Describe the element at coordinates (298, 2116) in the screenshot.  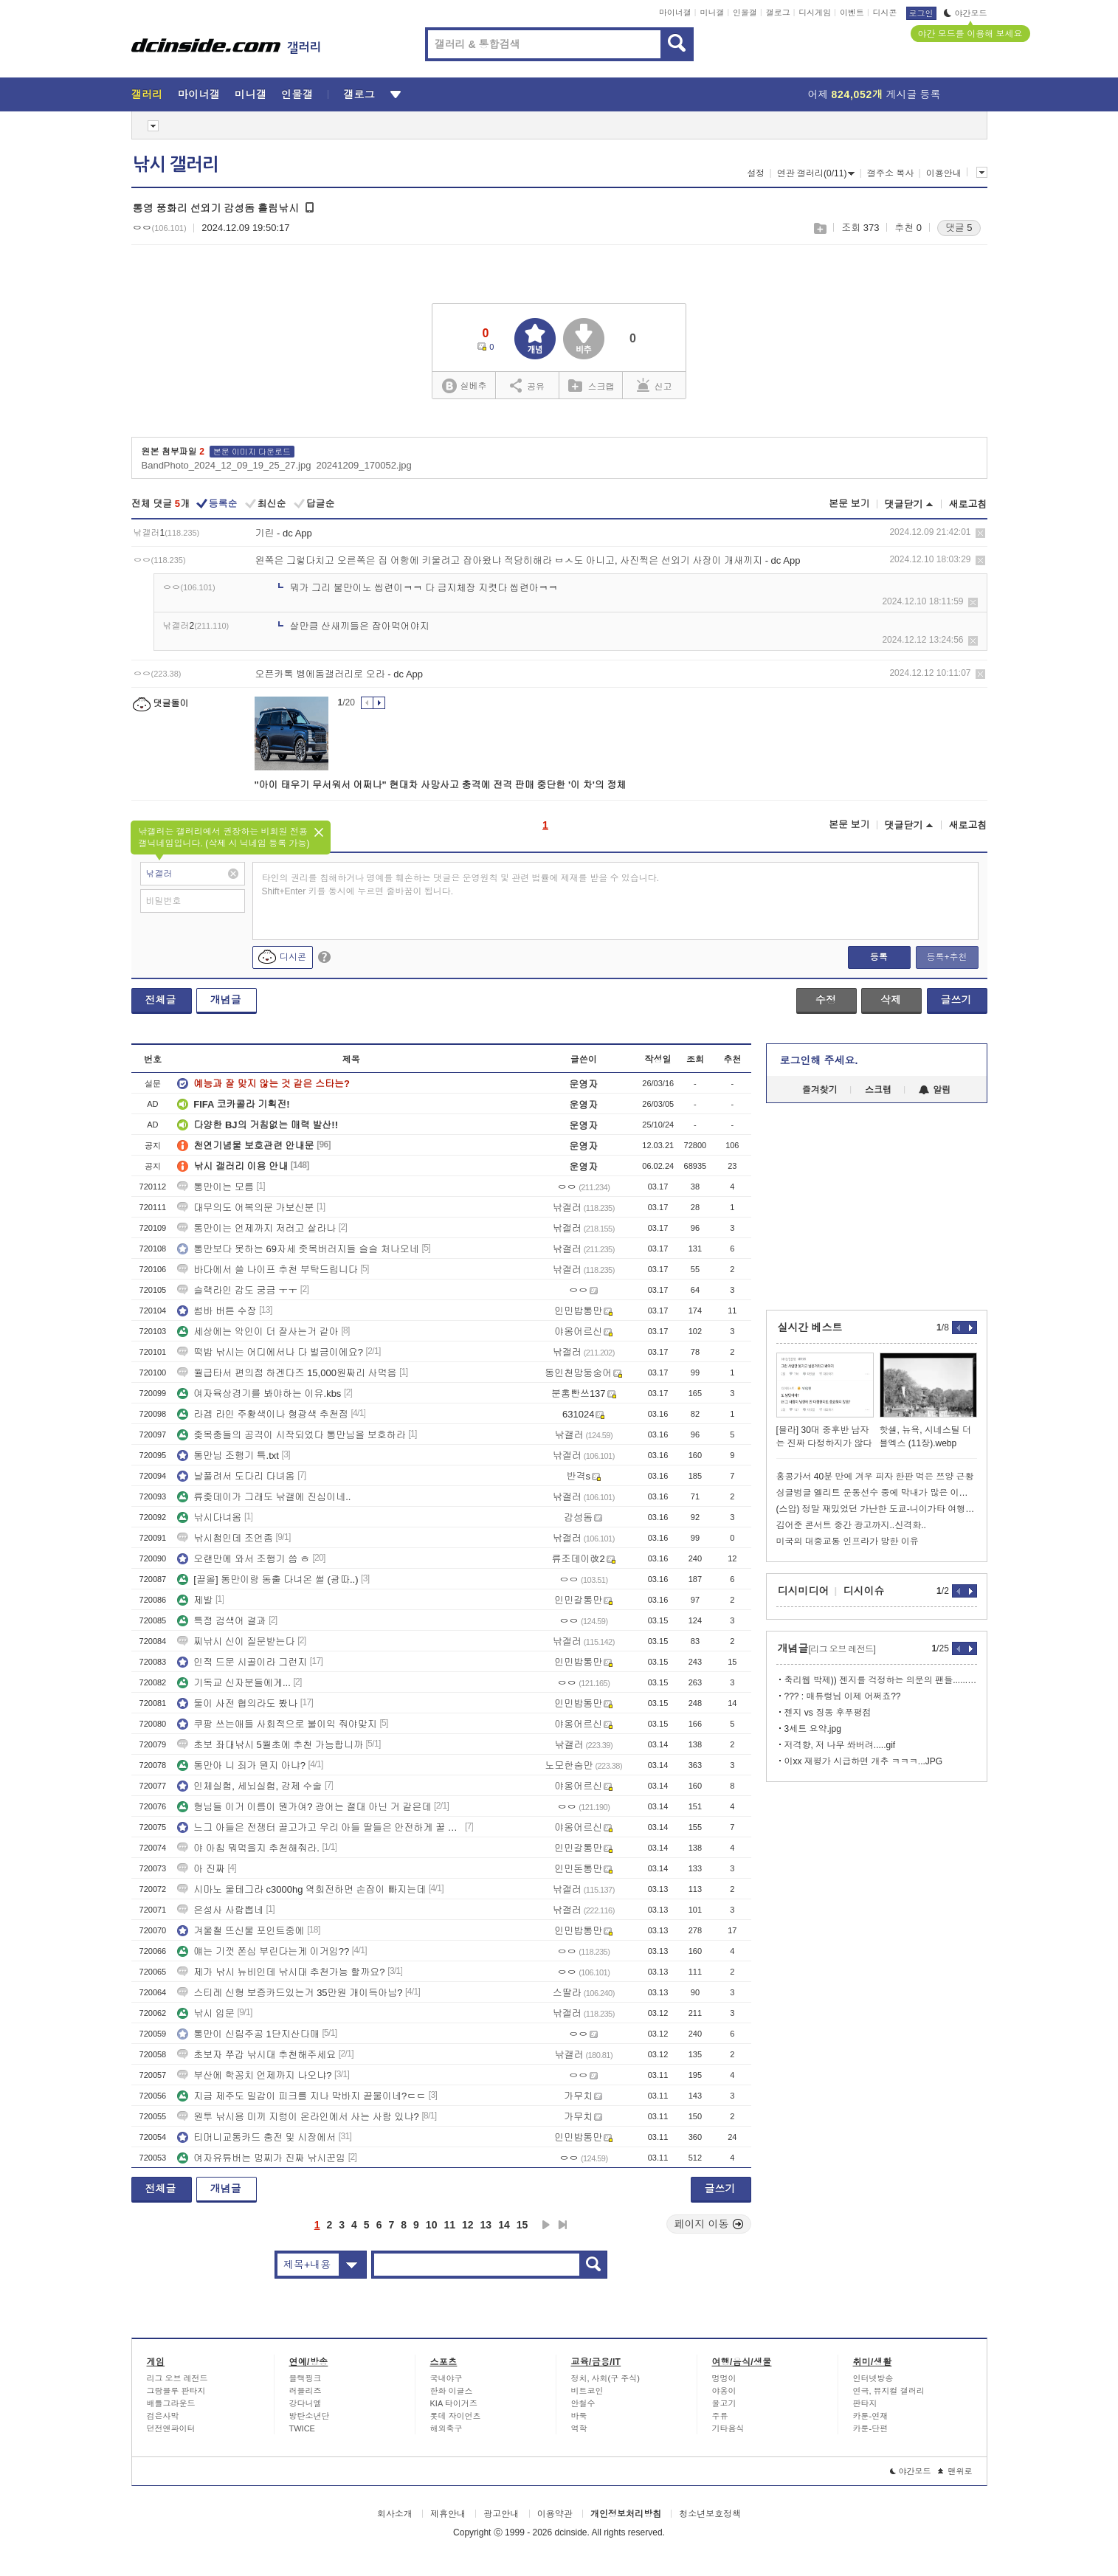
I see `원투 낚시용 미끼 지렁이 온라인에서 사는 사람 있냐?` at that location.